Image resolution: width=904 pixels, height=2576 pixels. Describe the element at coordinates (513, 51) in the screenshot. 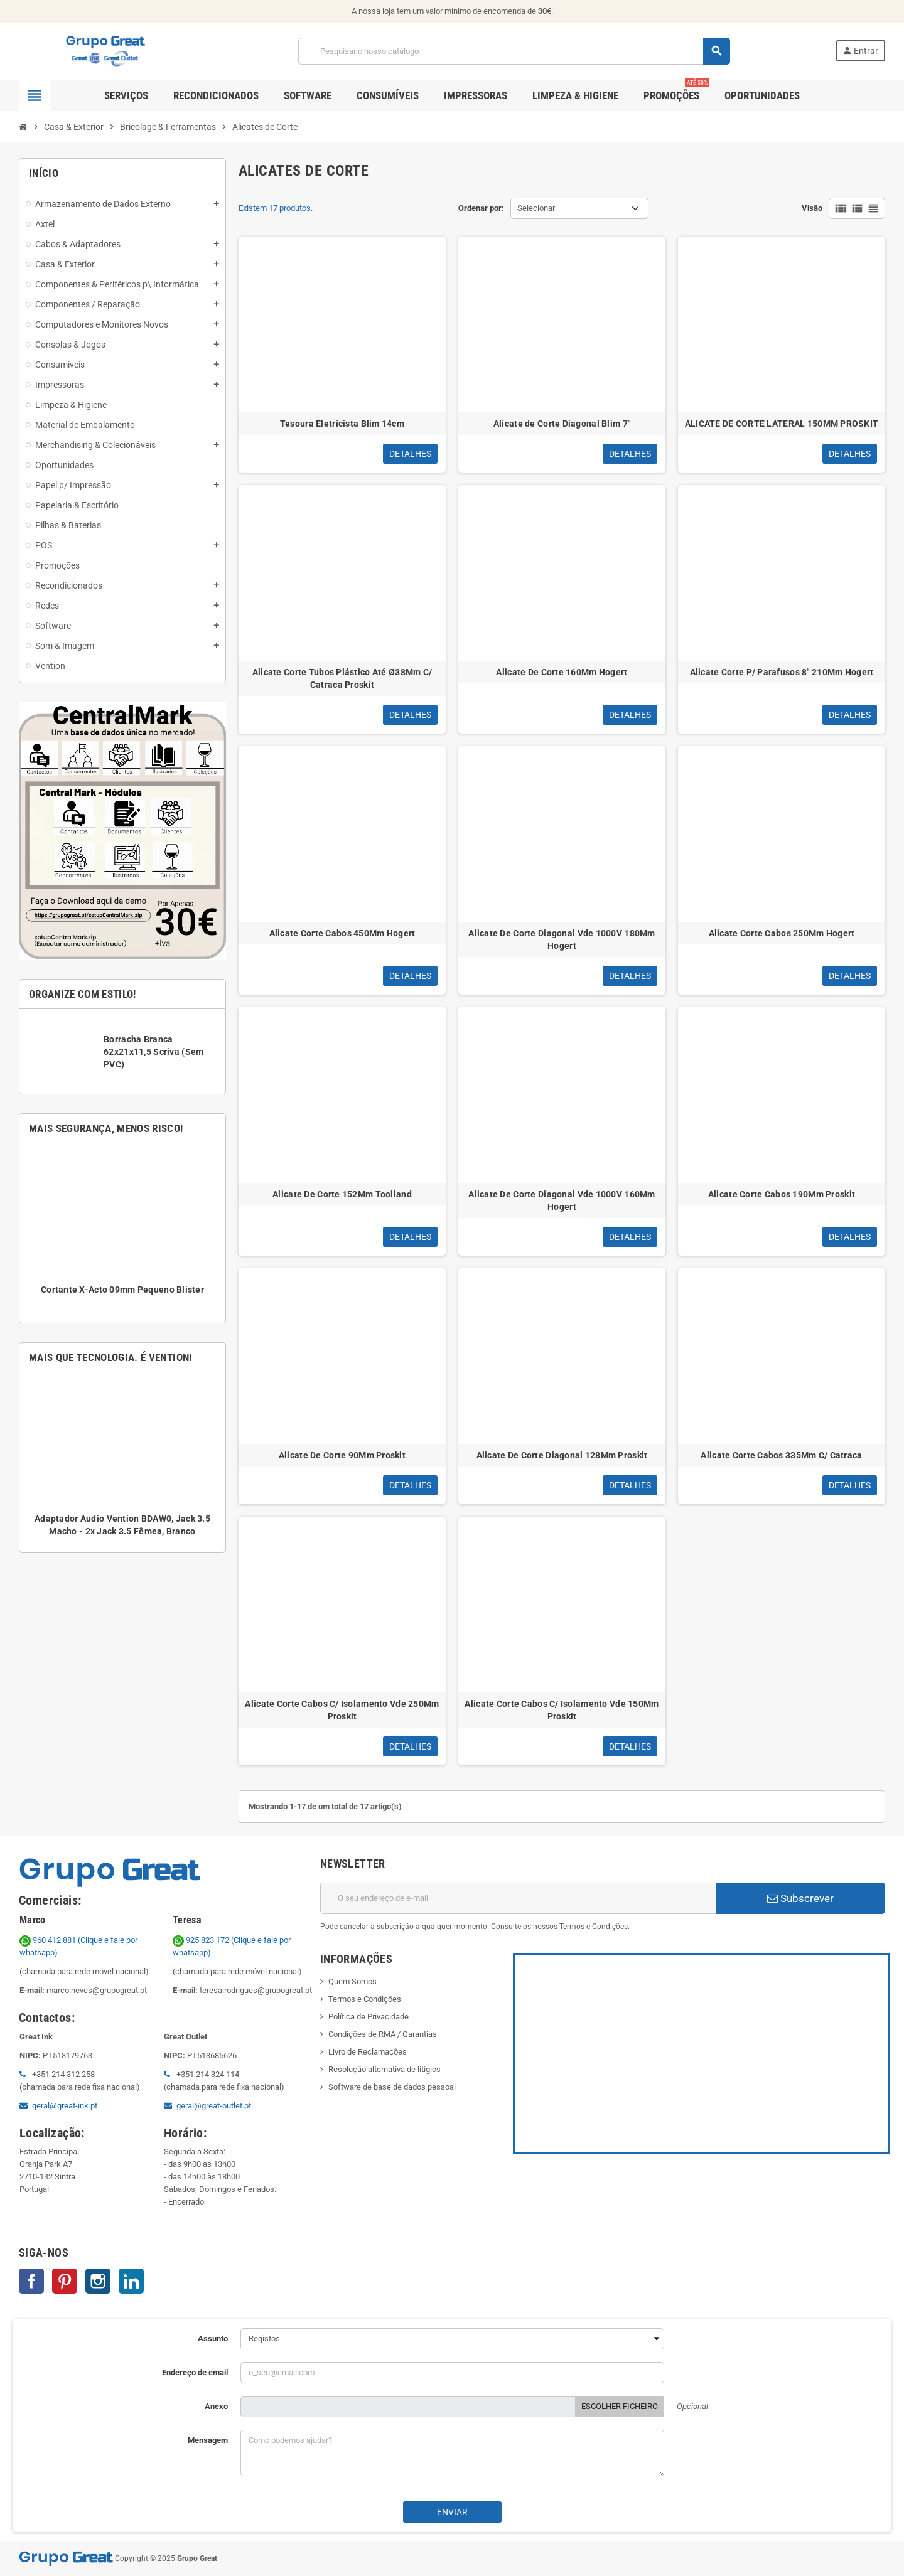

I see `[Pesquisar]` at that location.